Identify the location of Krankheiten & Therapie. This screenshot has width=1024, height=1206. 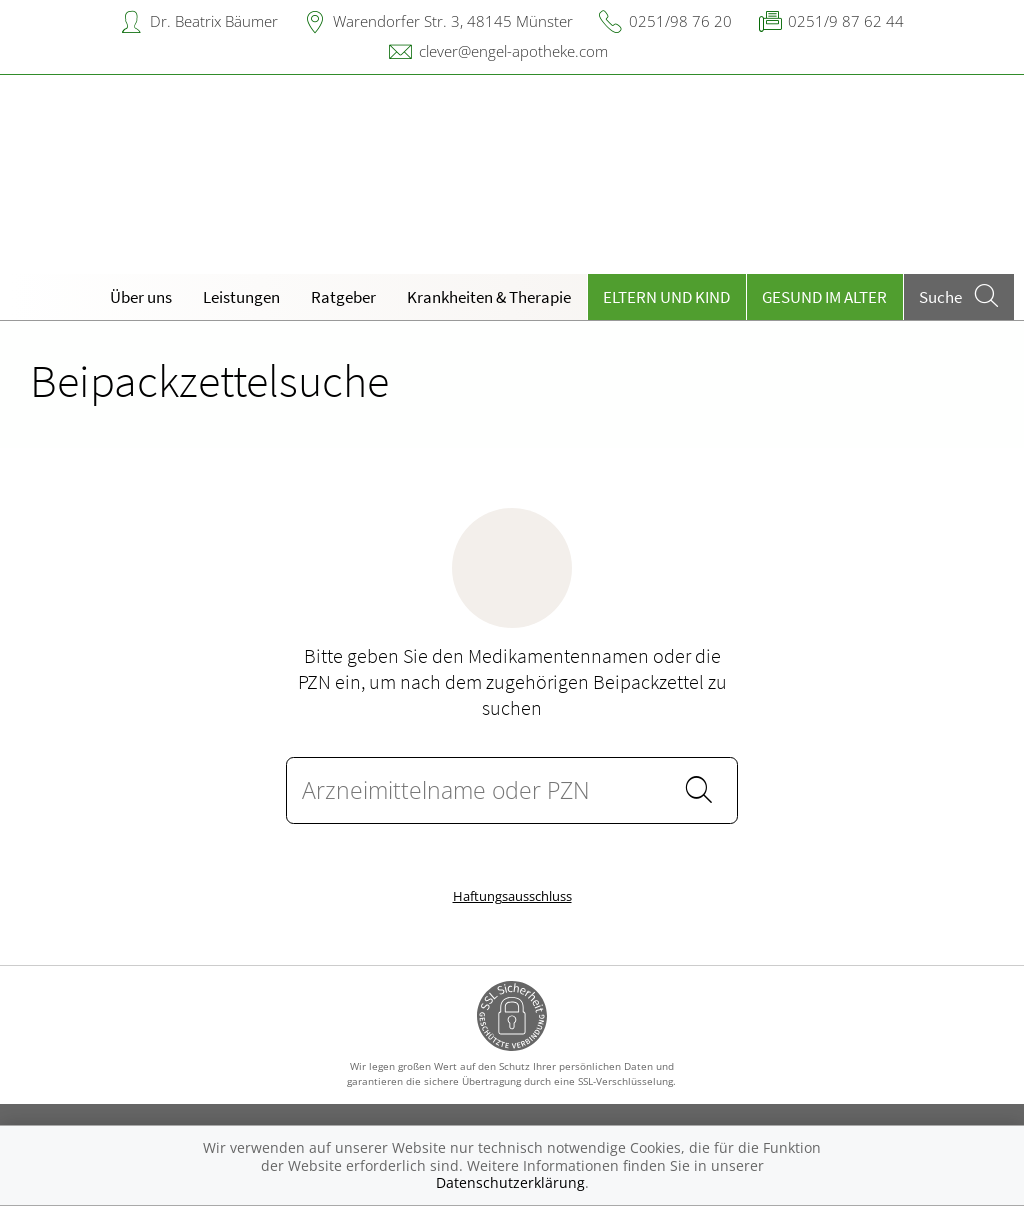
(489, 297).